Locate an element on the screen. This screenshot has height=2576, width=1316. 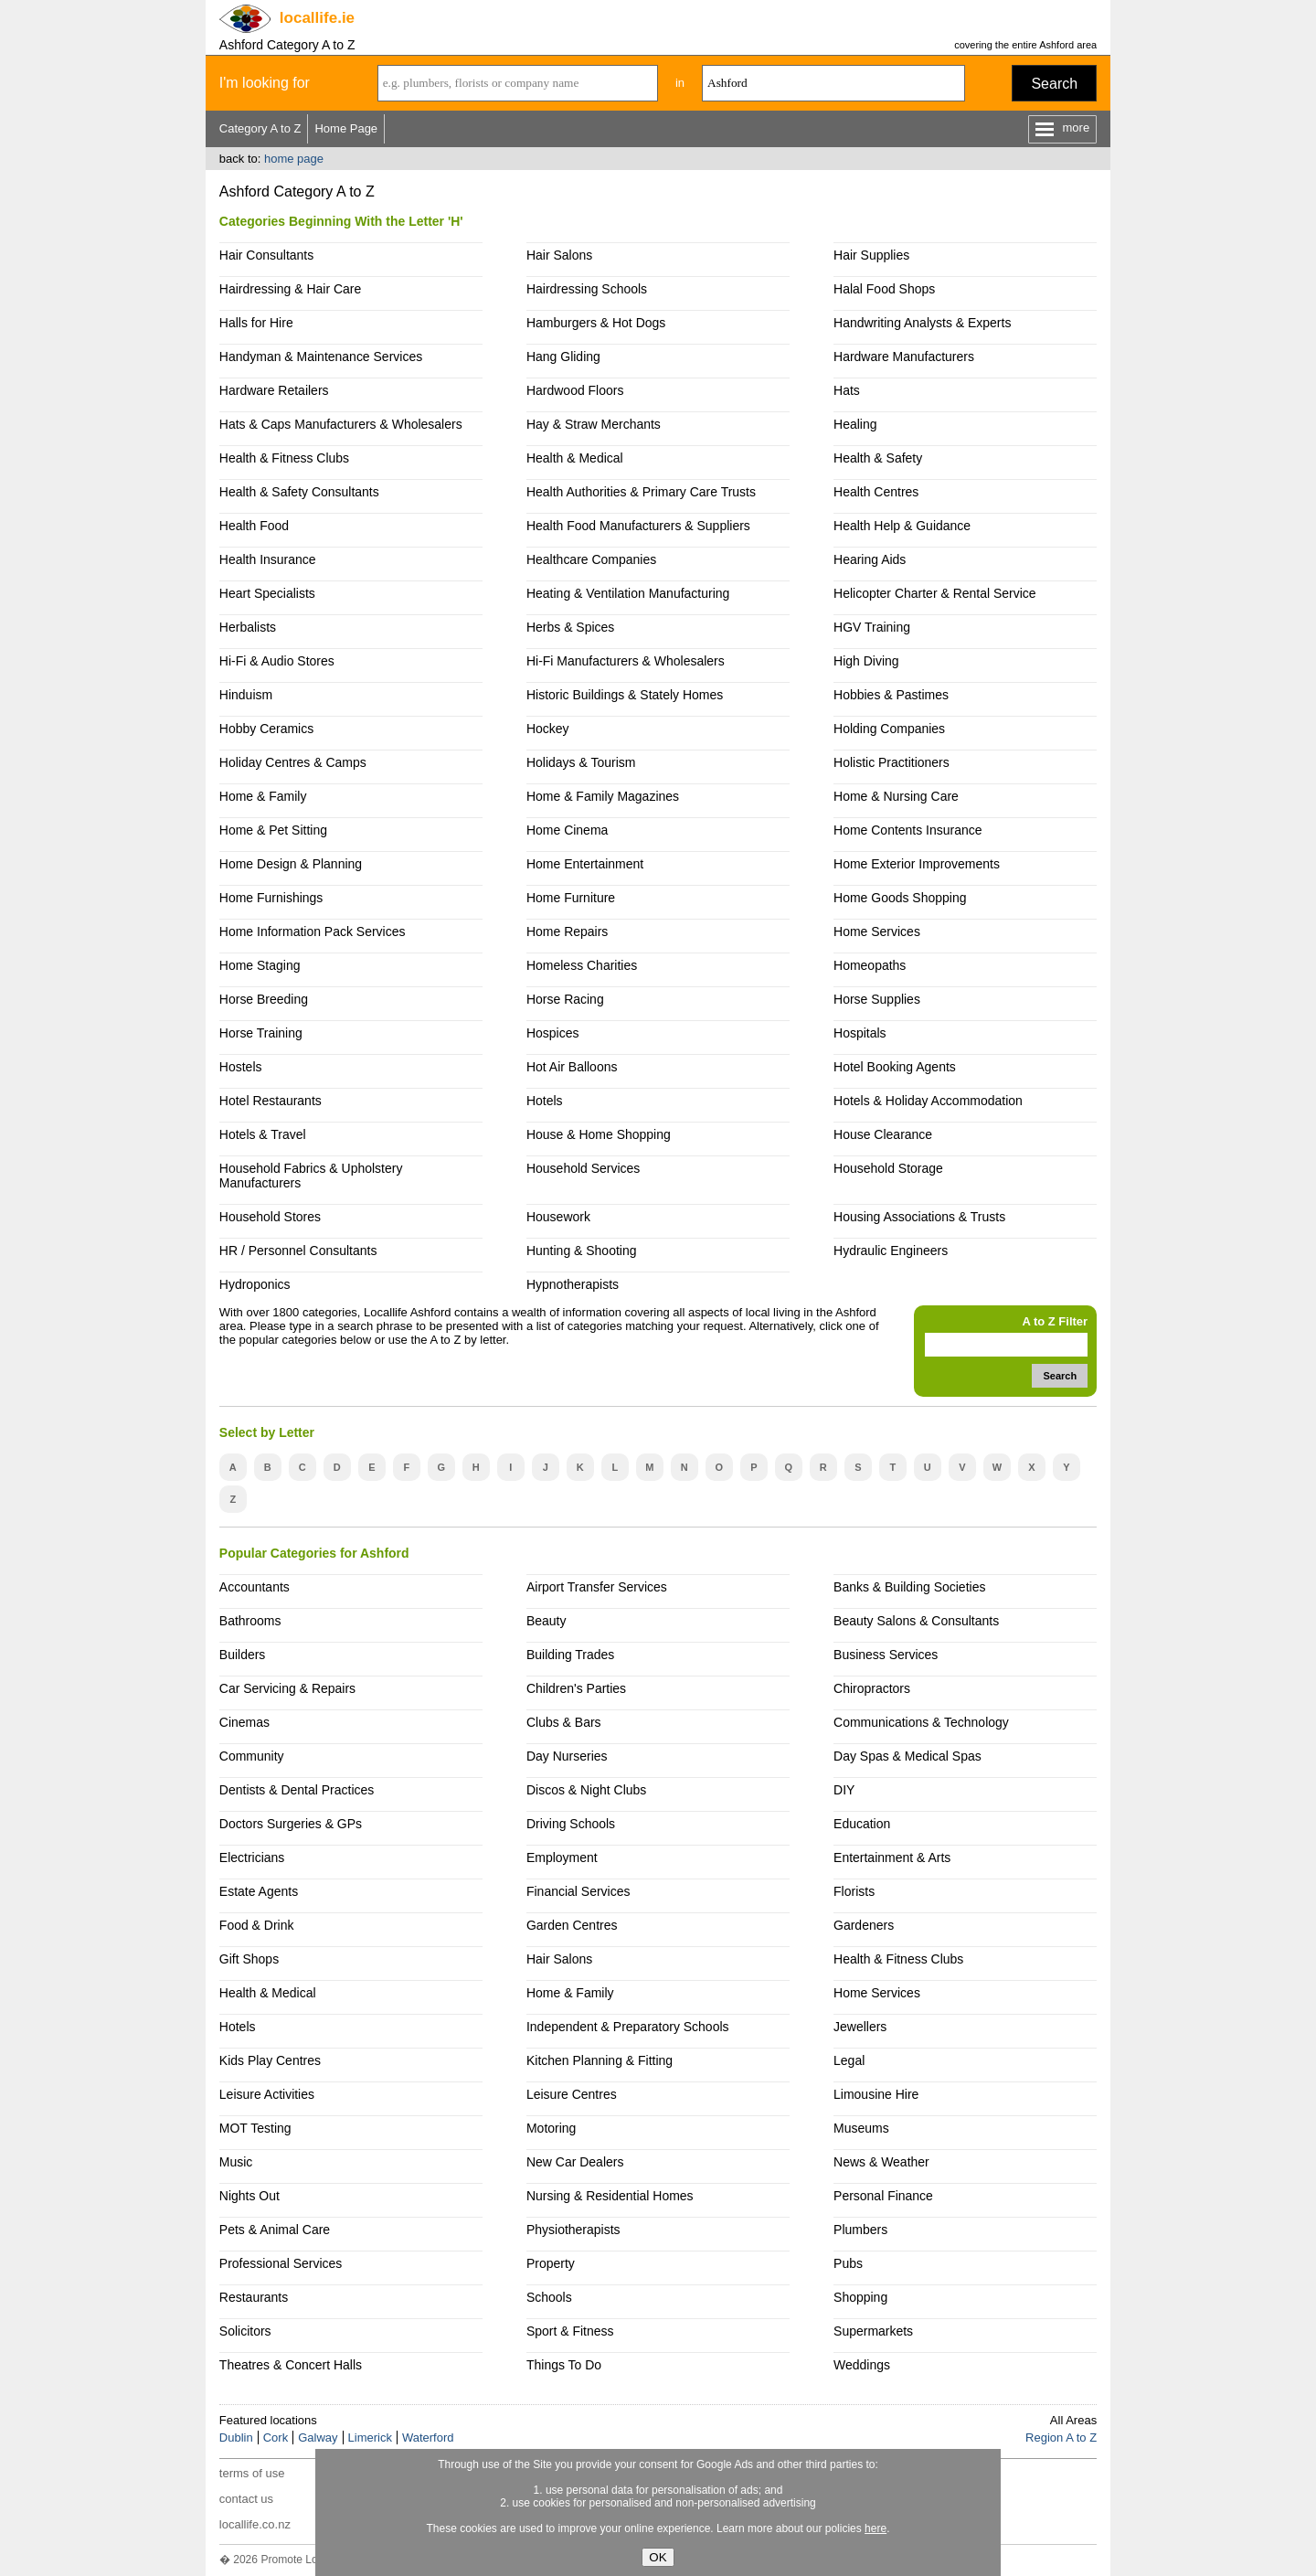
Home & Family is located at coordinates (263, 796).